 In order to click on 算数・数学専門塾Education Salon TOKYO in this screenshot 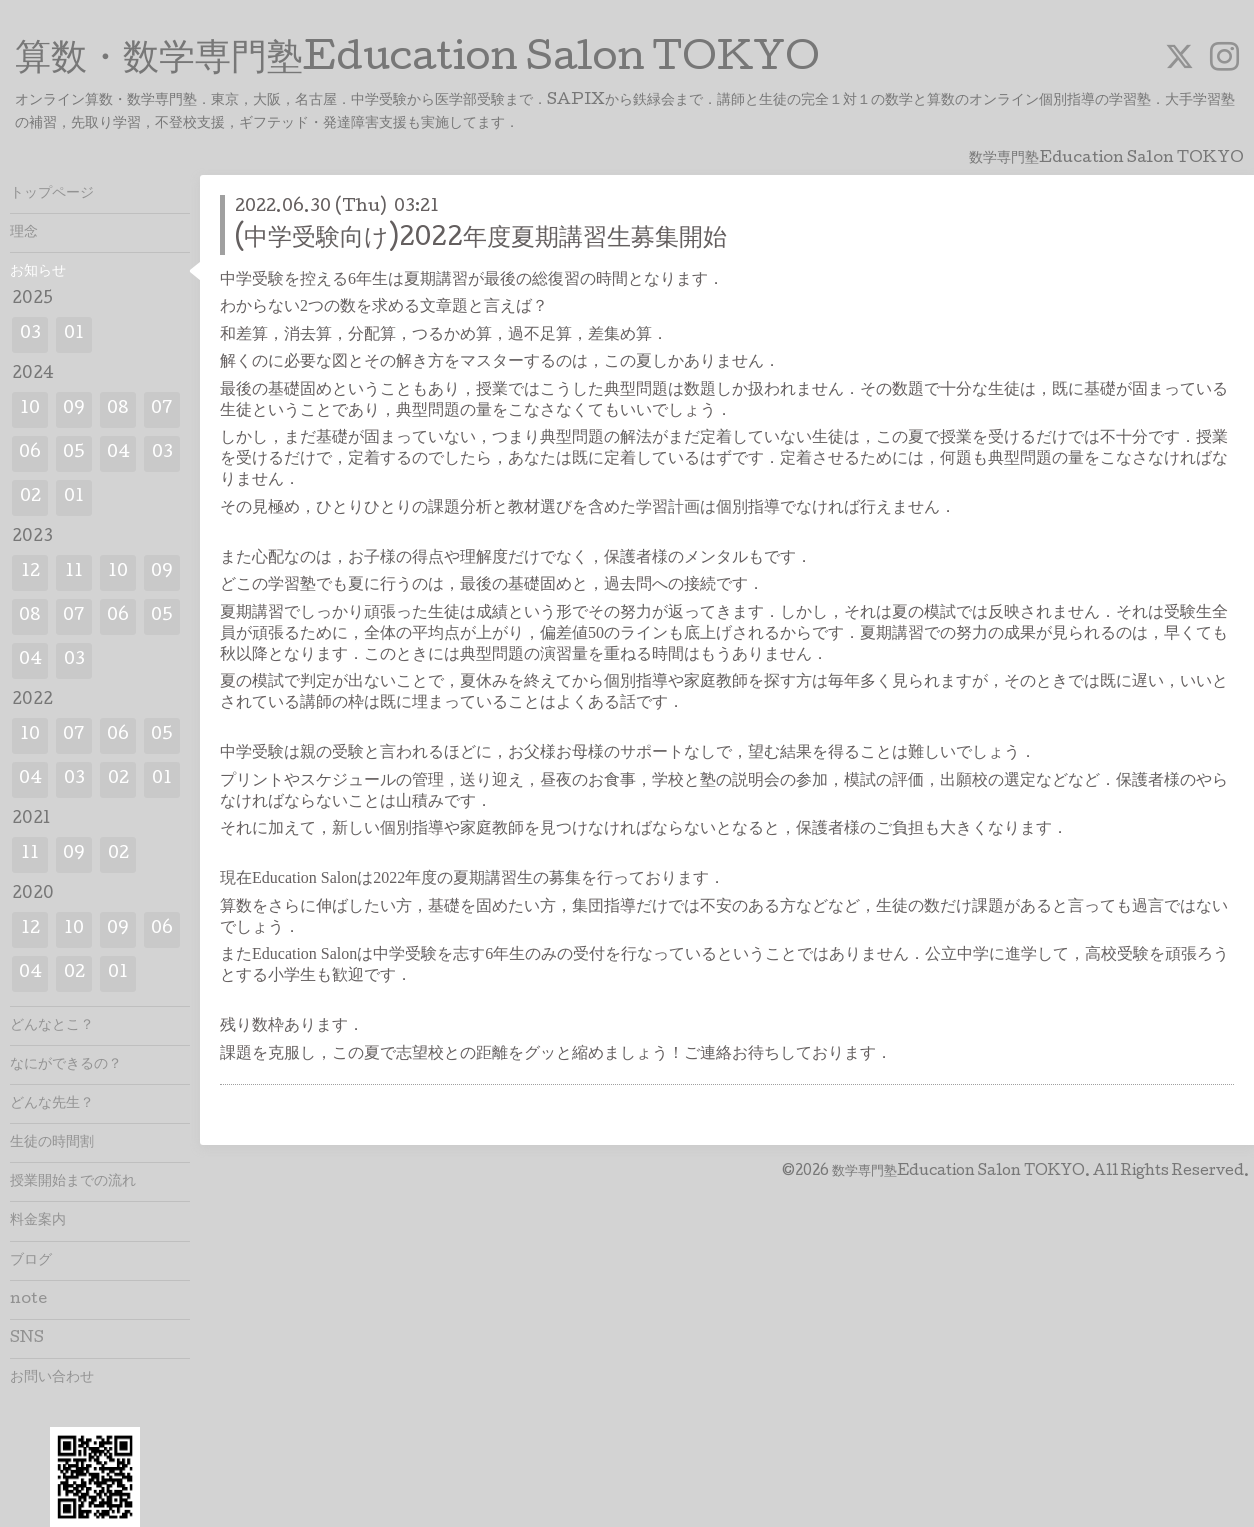, I will do `click(417, 61)`.